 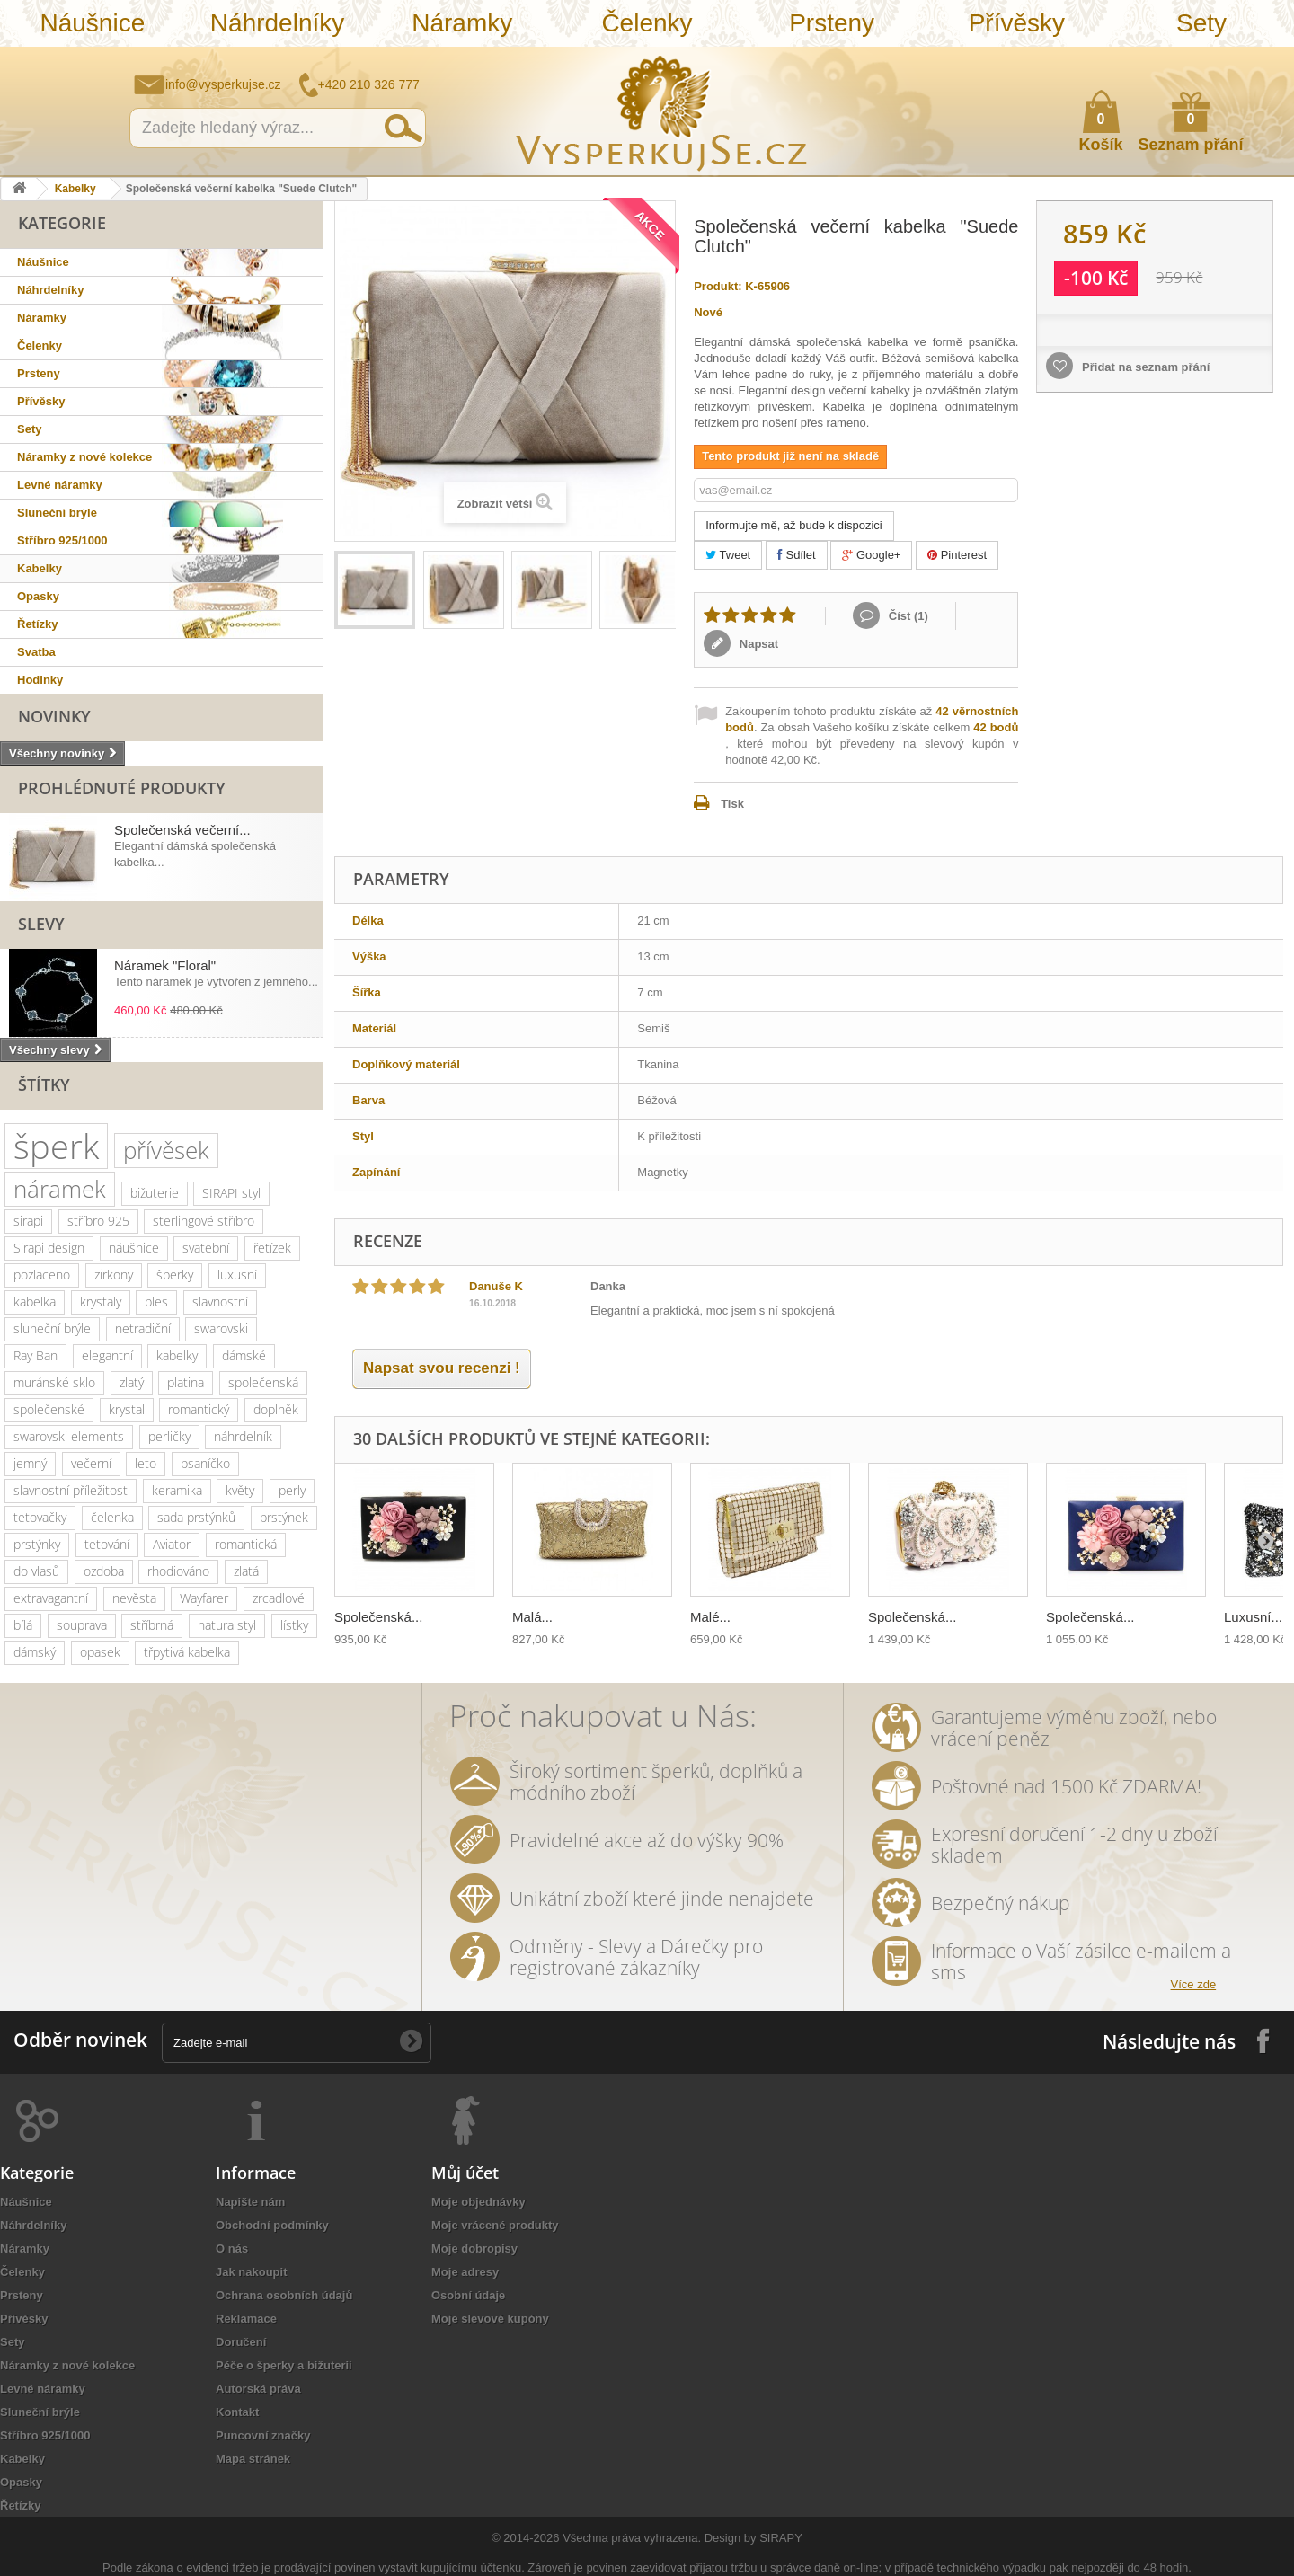 What do you see at coordinates (48, 1409) in the screenshot?
I see `společenské` at bounding box center [48, 1409].